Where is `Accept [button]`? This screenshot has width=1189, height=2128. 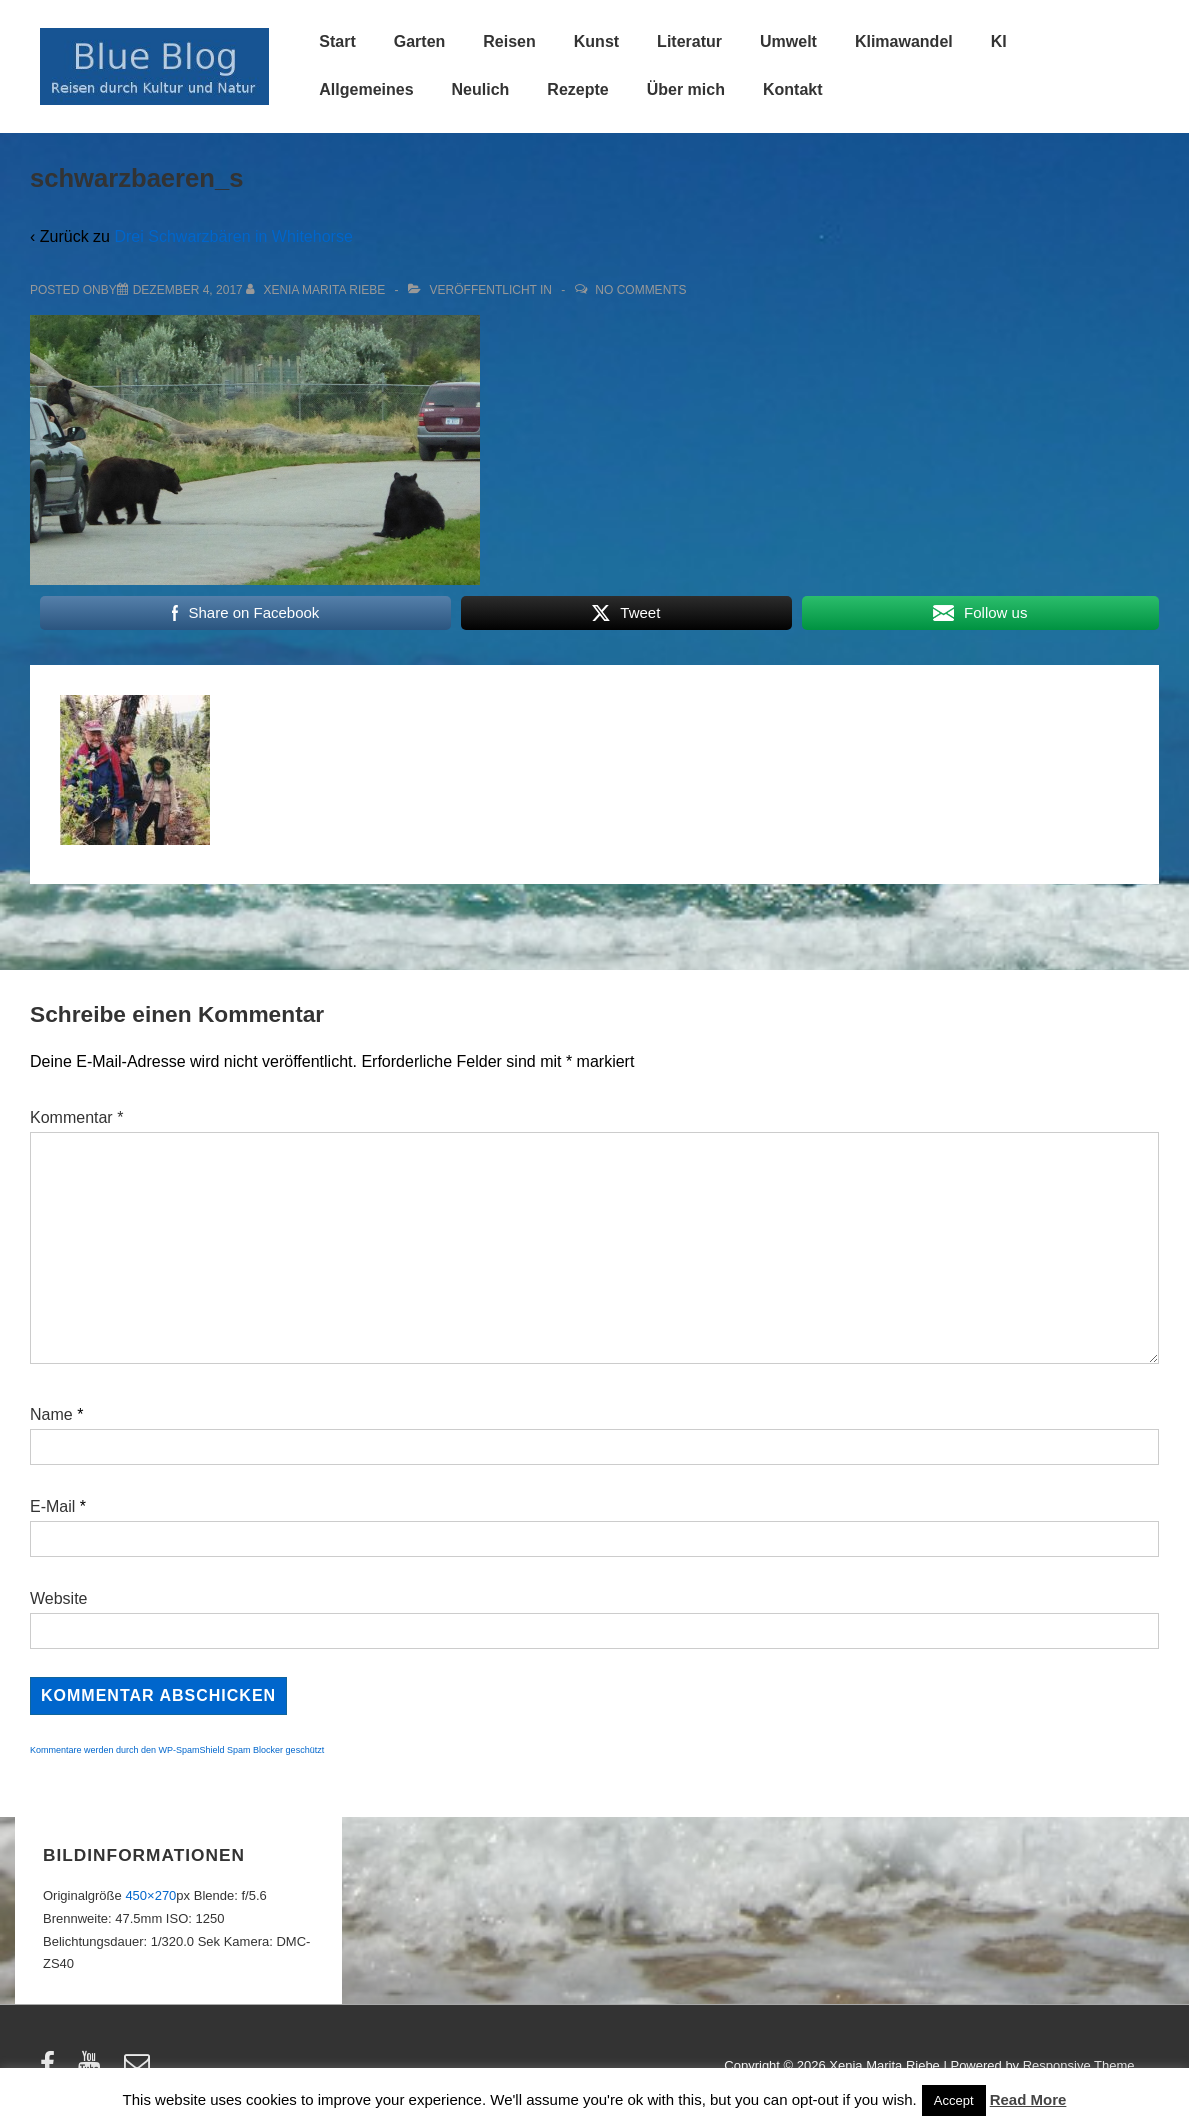 Accept [button] is located at coordinates (954, 2100).